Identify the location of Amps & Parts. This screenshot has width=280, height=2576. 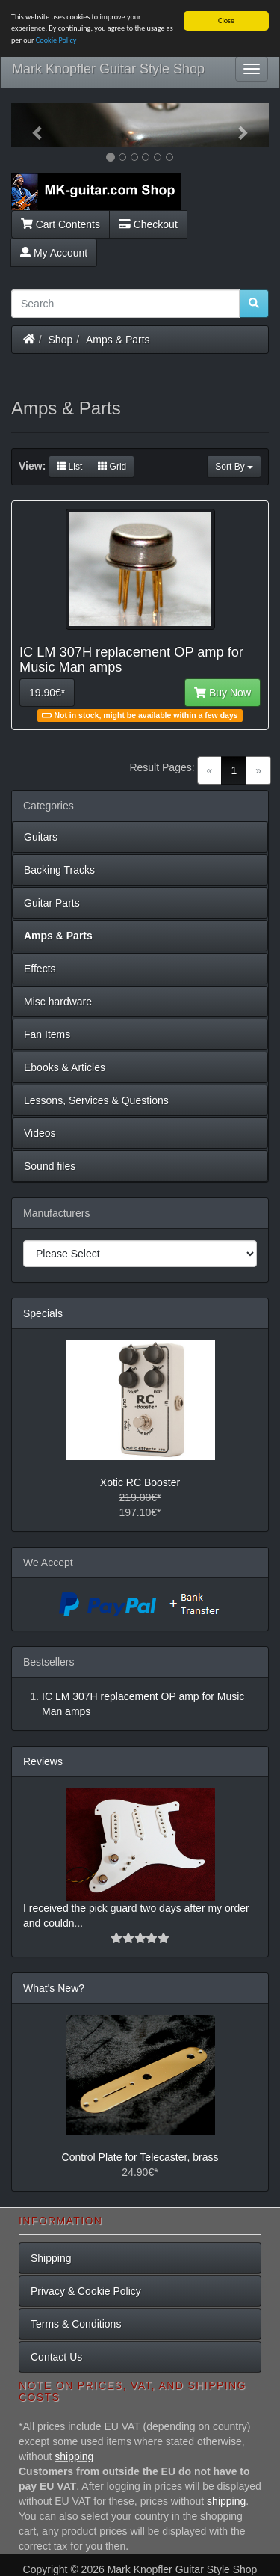
(118, 339).